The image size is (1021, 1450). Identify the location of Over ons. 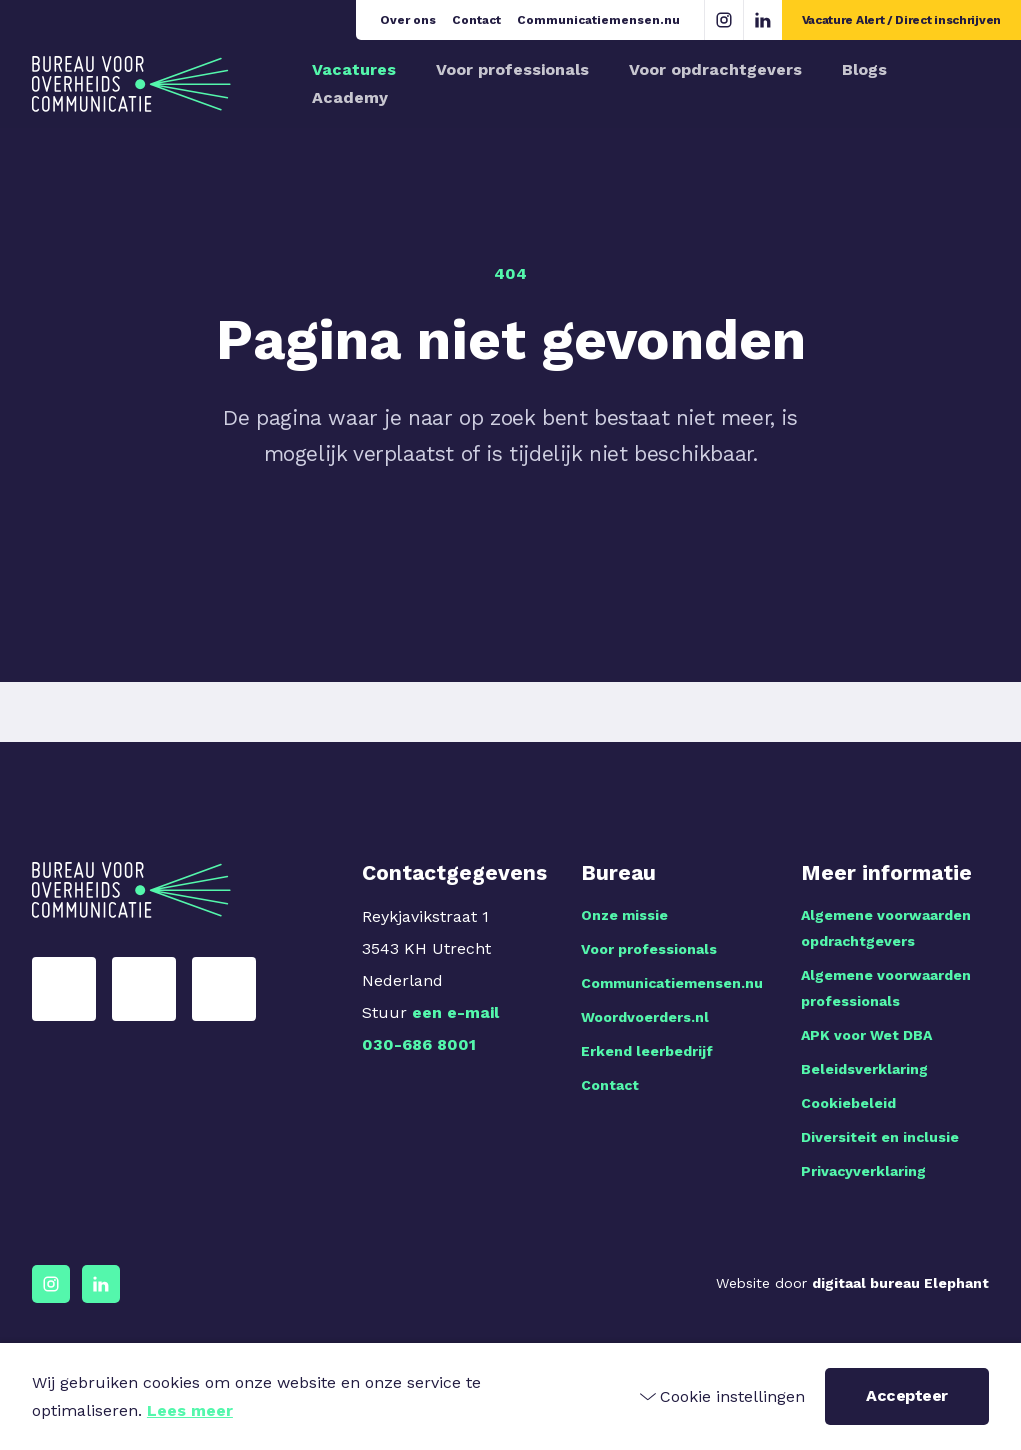
(408, 20).